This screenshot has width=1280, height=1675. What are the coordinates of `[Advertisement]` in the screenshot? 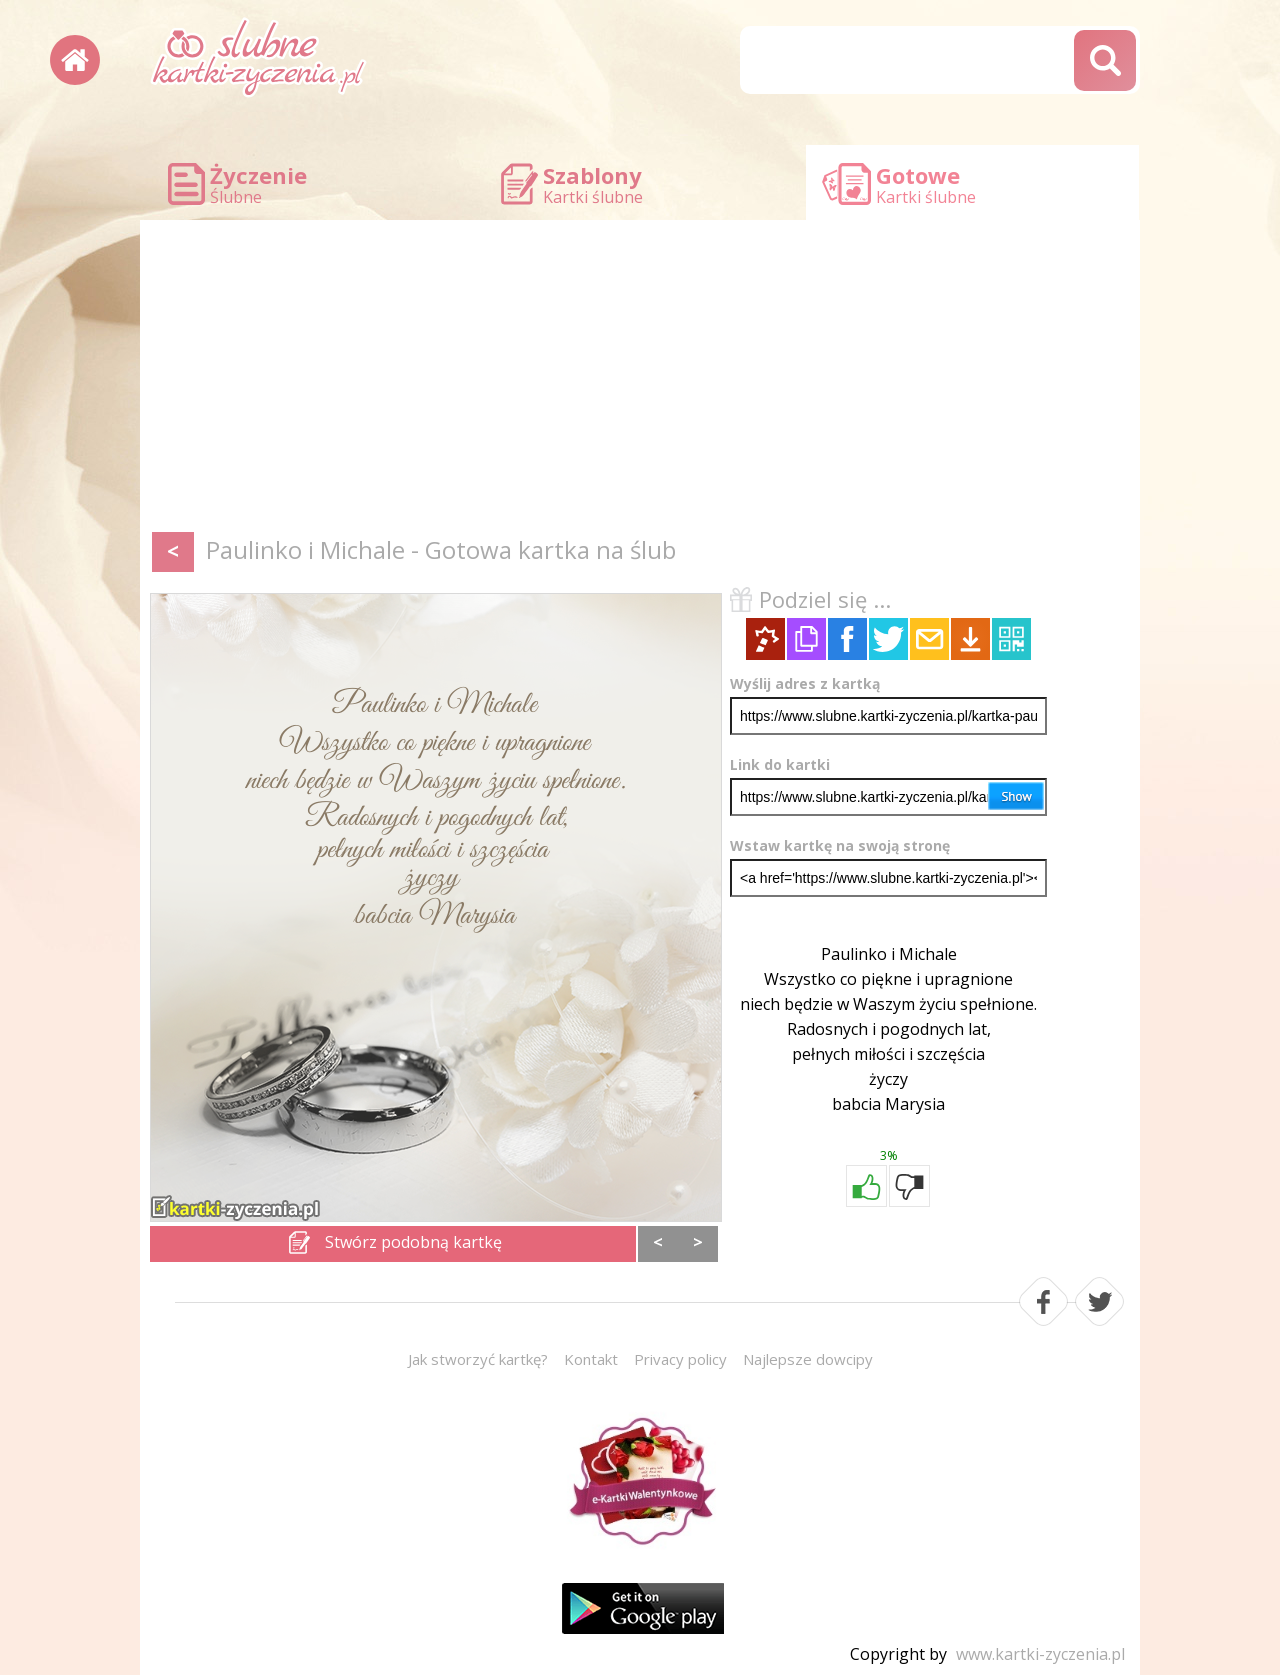 It's located at (640, 380).